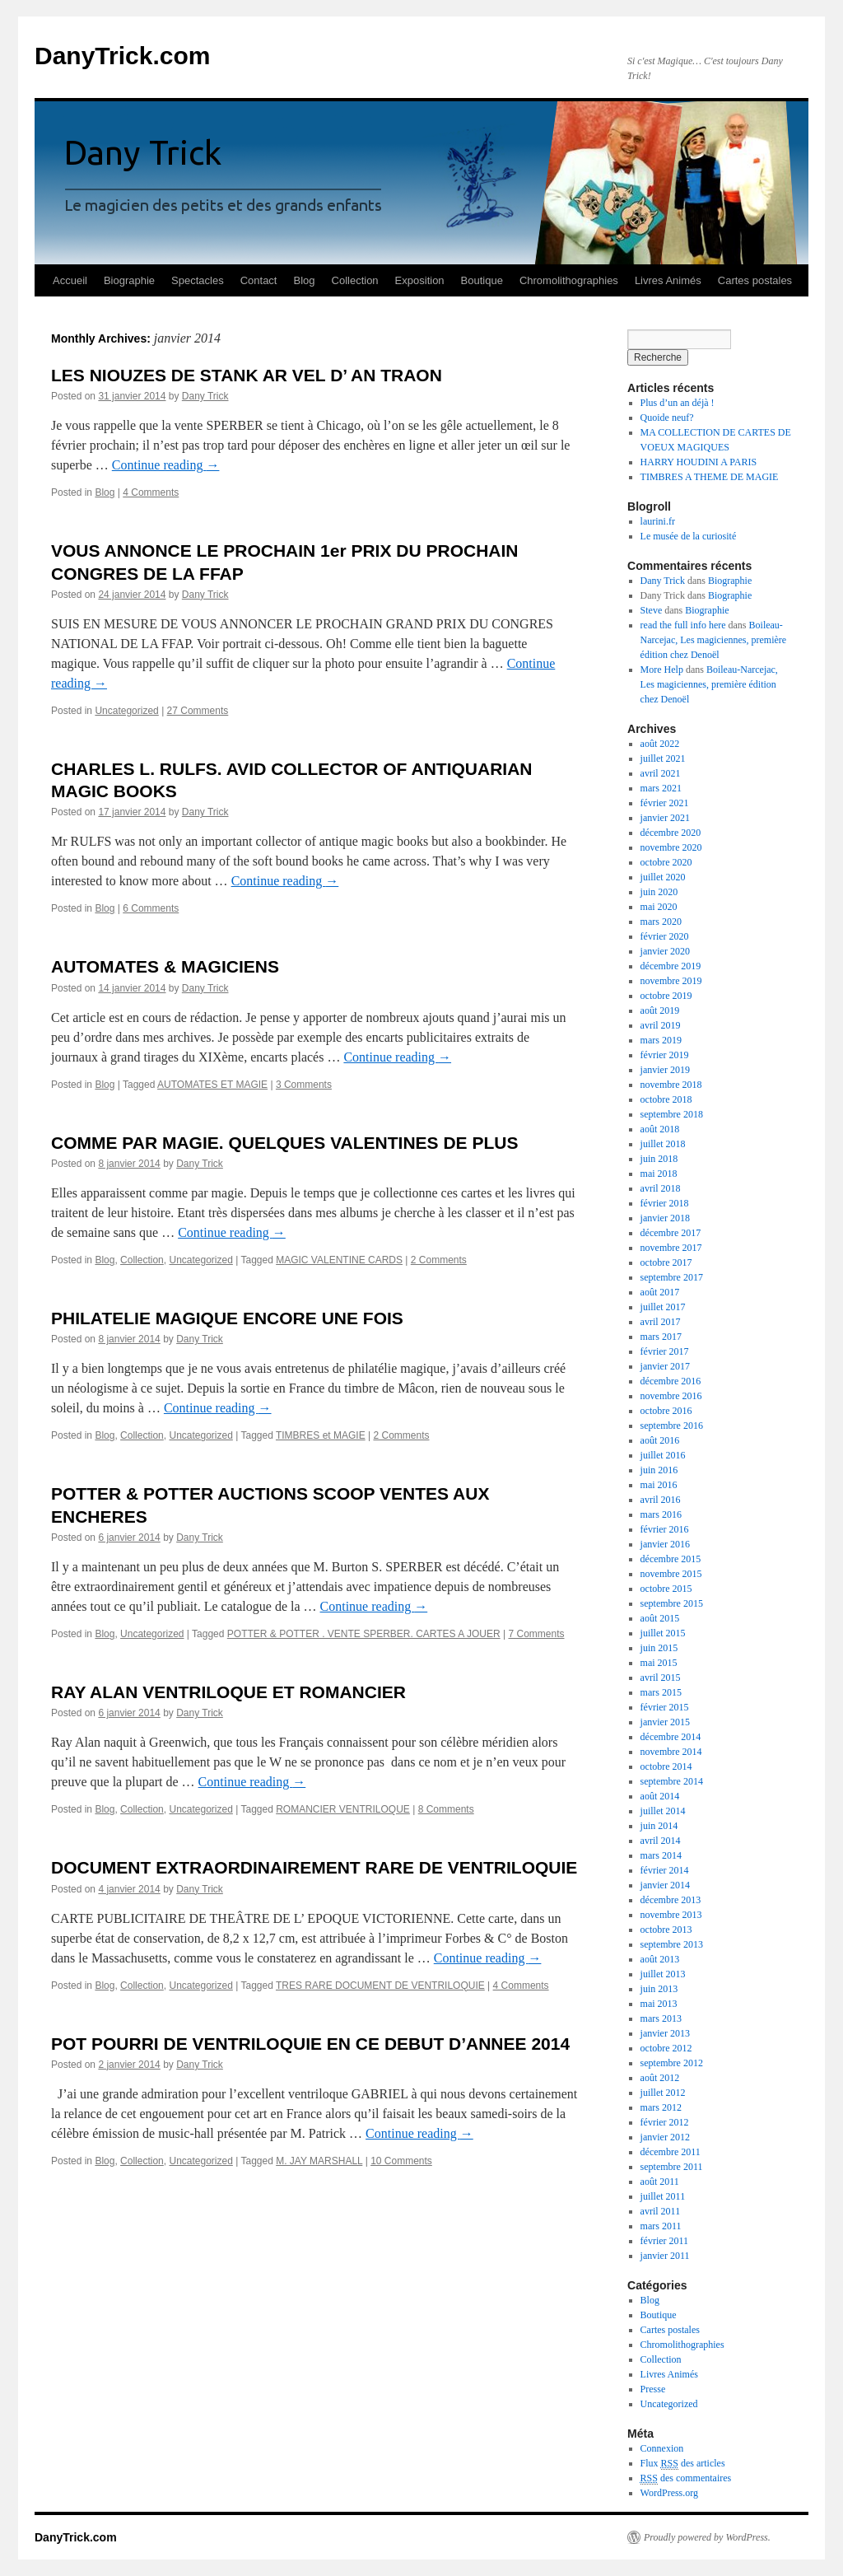 The height and width of the screenshot is (2576, 843). Describe the element at coordinates (228, 1691) in the screenshot. I see `RAY ALAN VENTRILOQUE ET ROMANCIER` at that location.